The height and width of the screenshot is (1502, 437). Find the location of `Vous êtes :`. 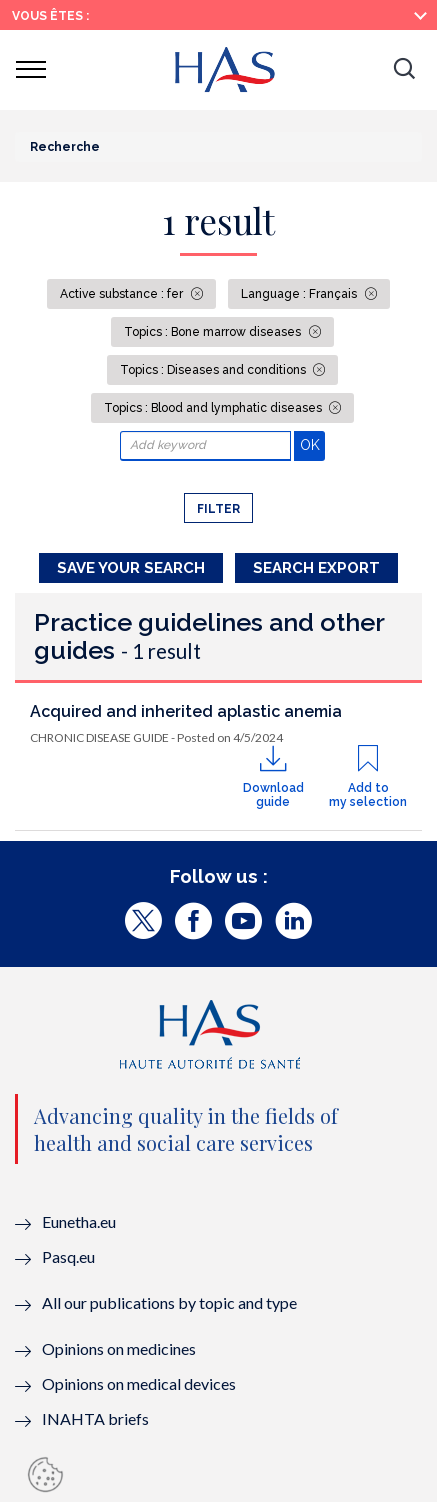

Vous êtes : is located at coordinates (50, 16).